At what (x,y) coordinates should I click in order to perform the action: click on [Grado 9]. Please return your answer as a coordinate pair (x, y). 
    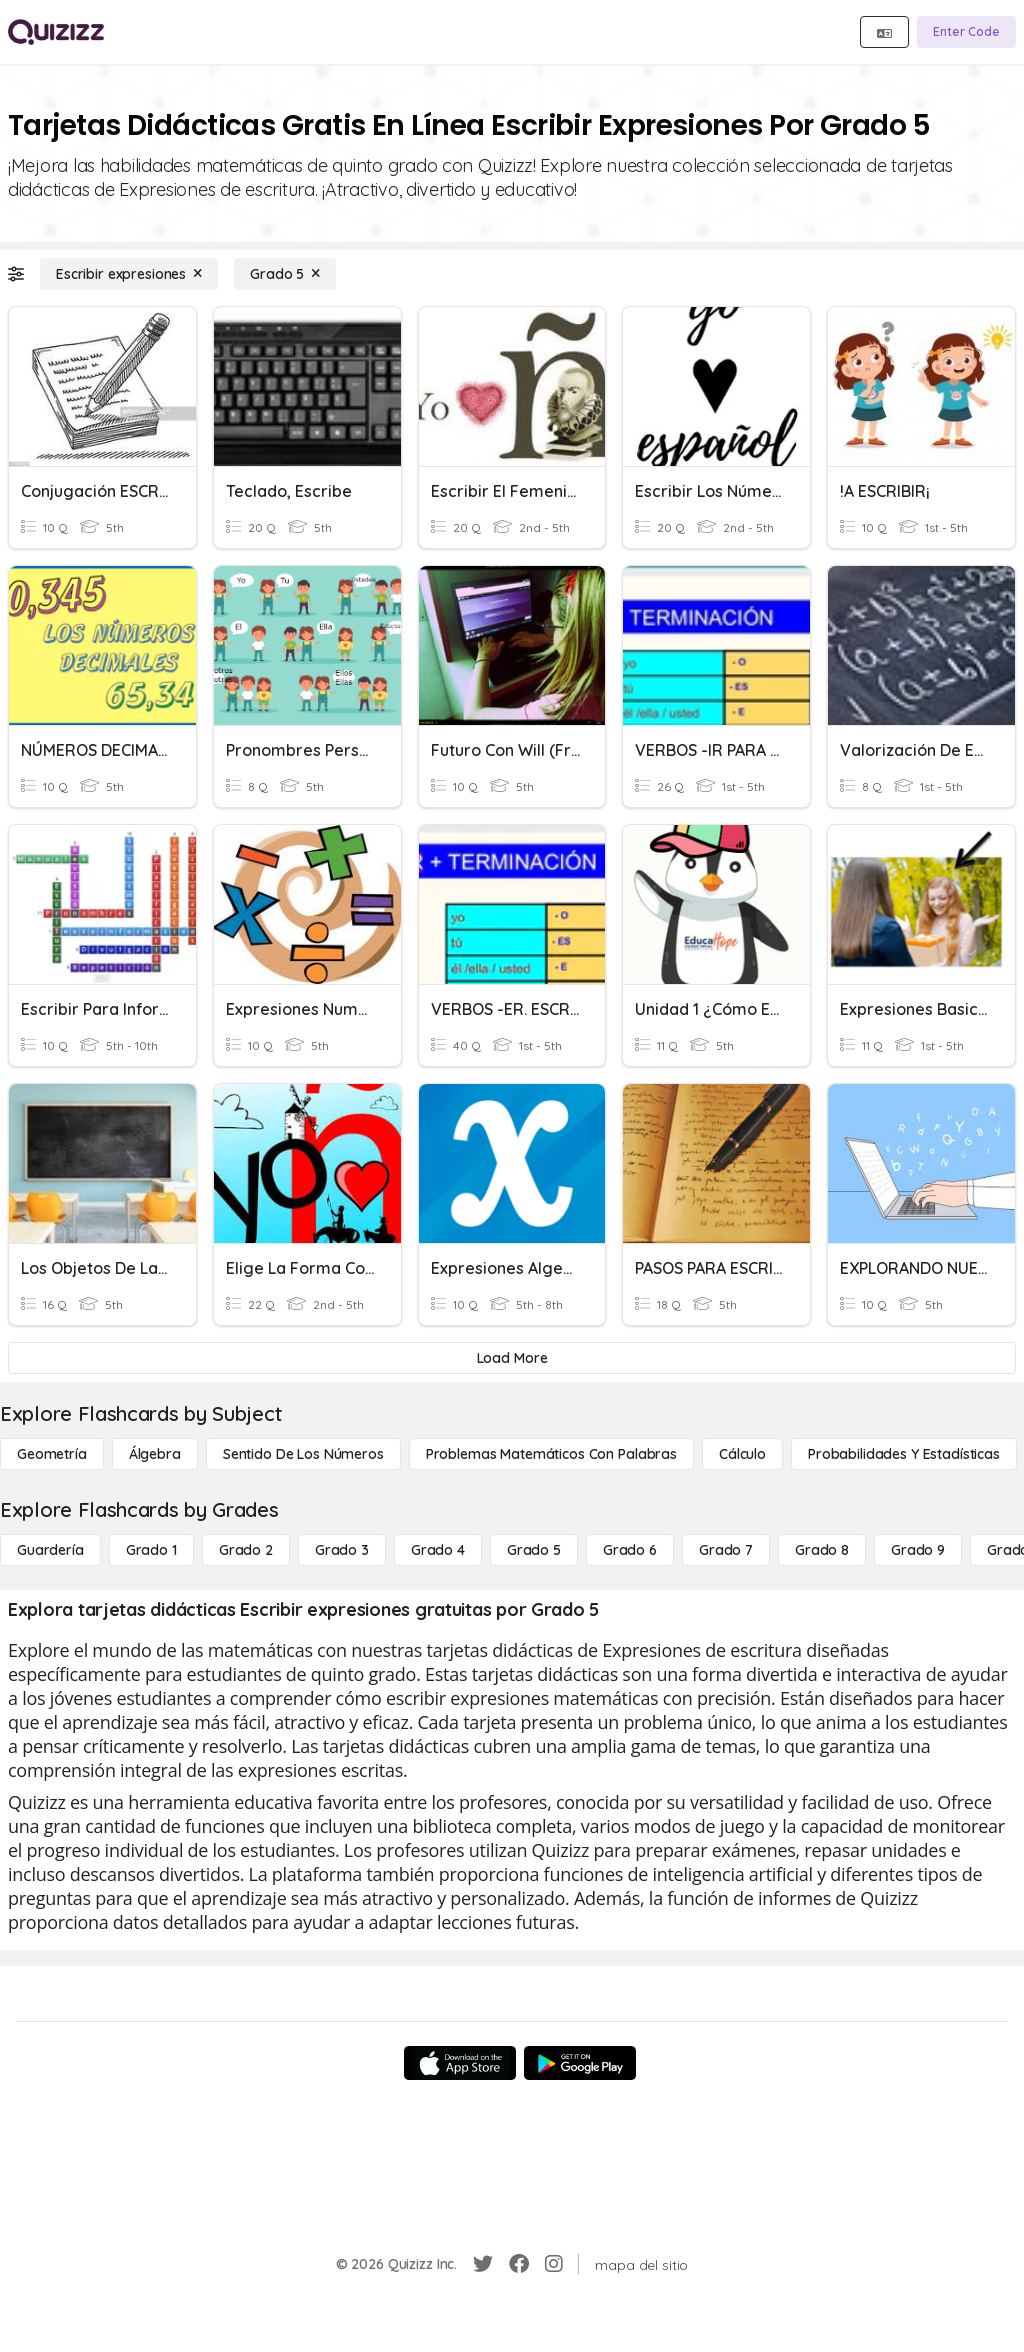
    Looking at the image, I should click on (918, 1550).